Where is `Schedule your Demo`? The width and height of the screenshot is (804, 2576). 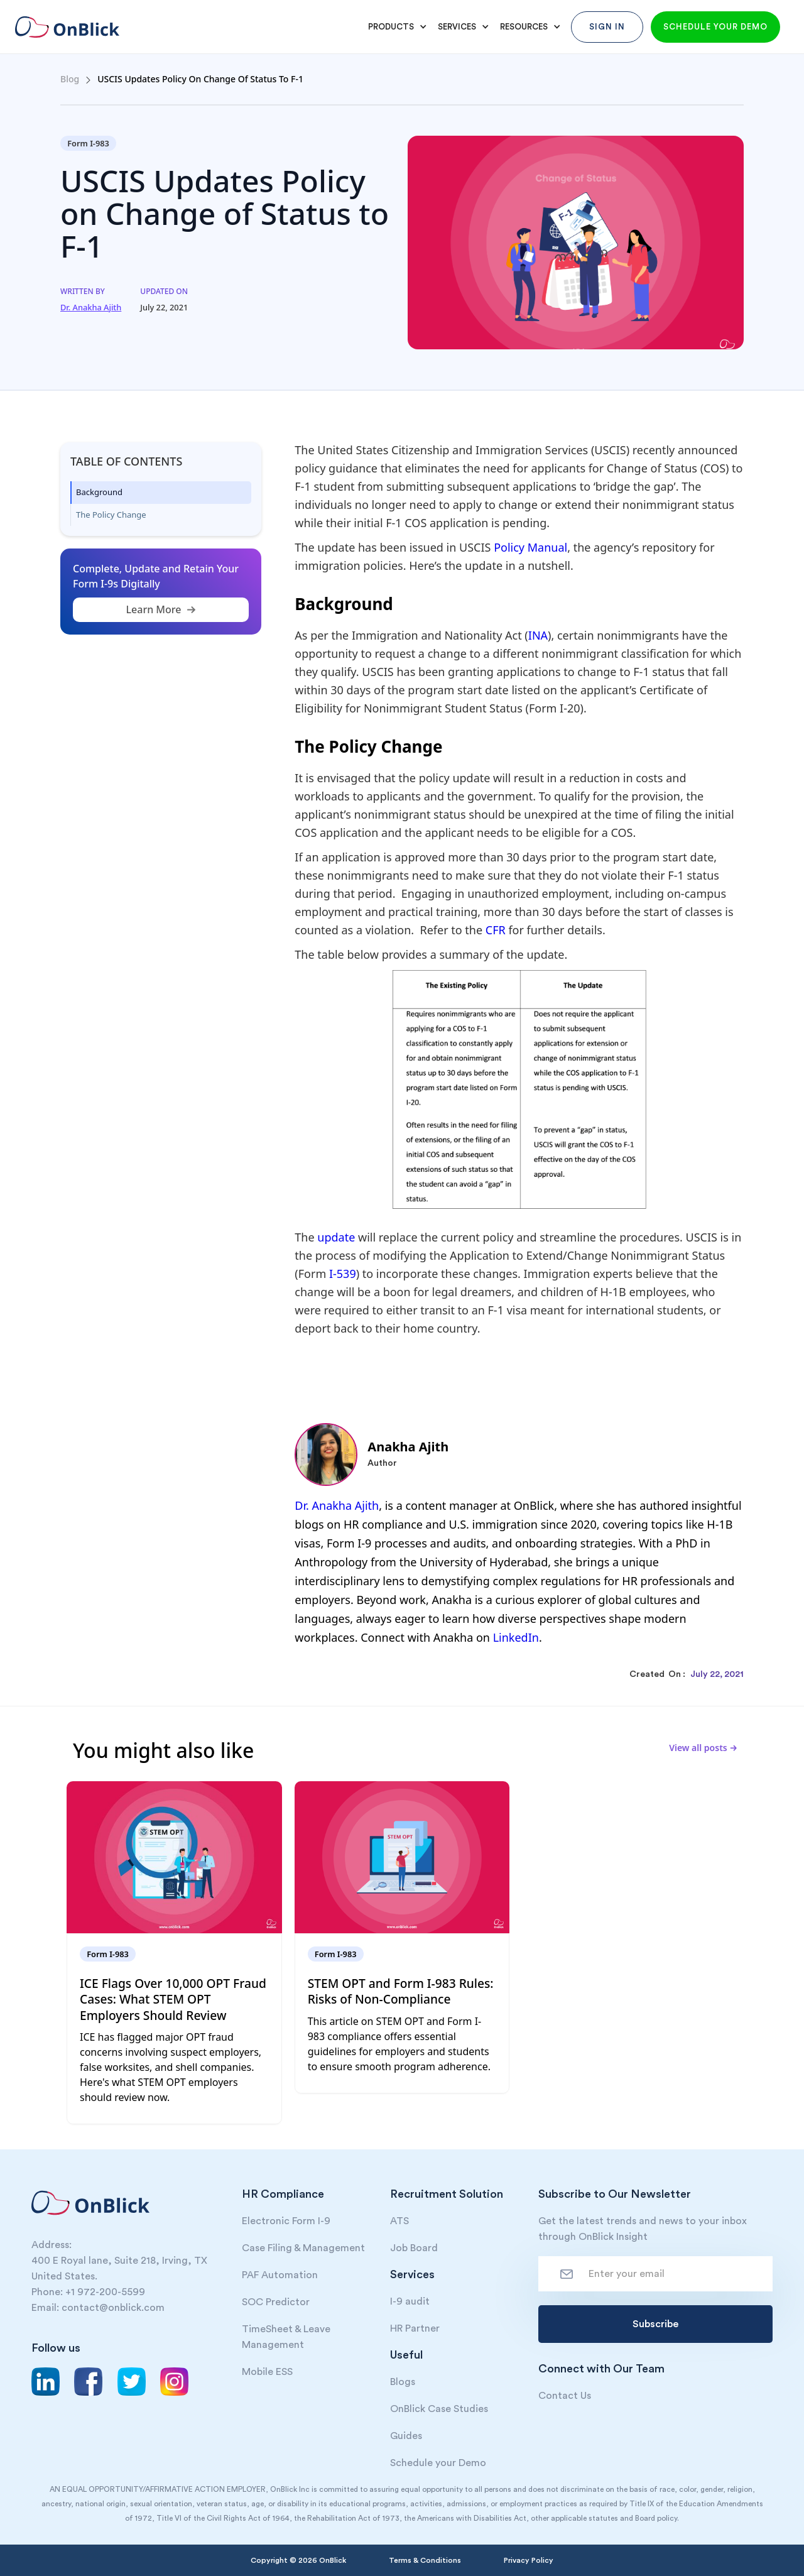 Schedule your Demo is located at coordinates (438, 2463).